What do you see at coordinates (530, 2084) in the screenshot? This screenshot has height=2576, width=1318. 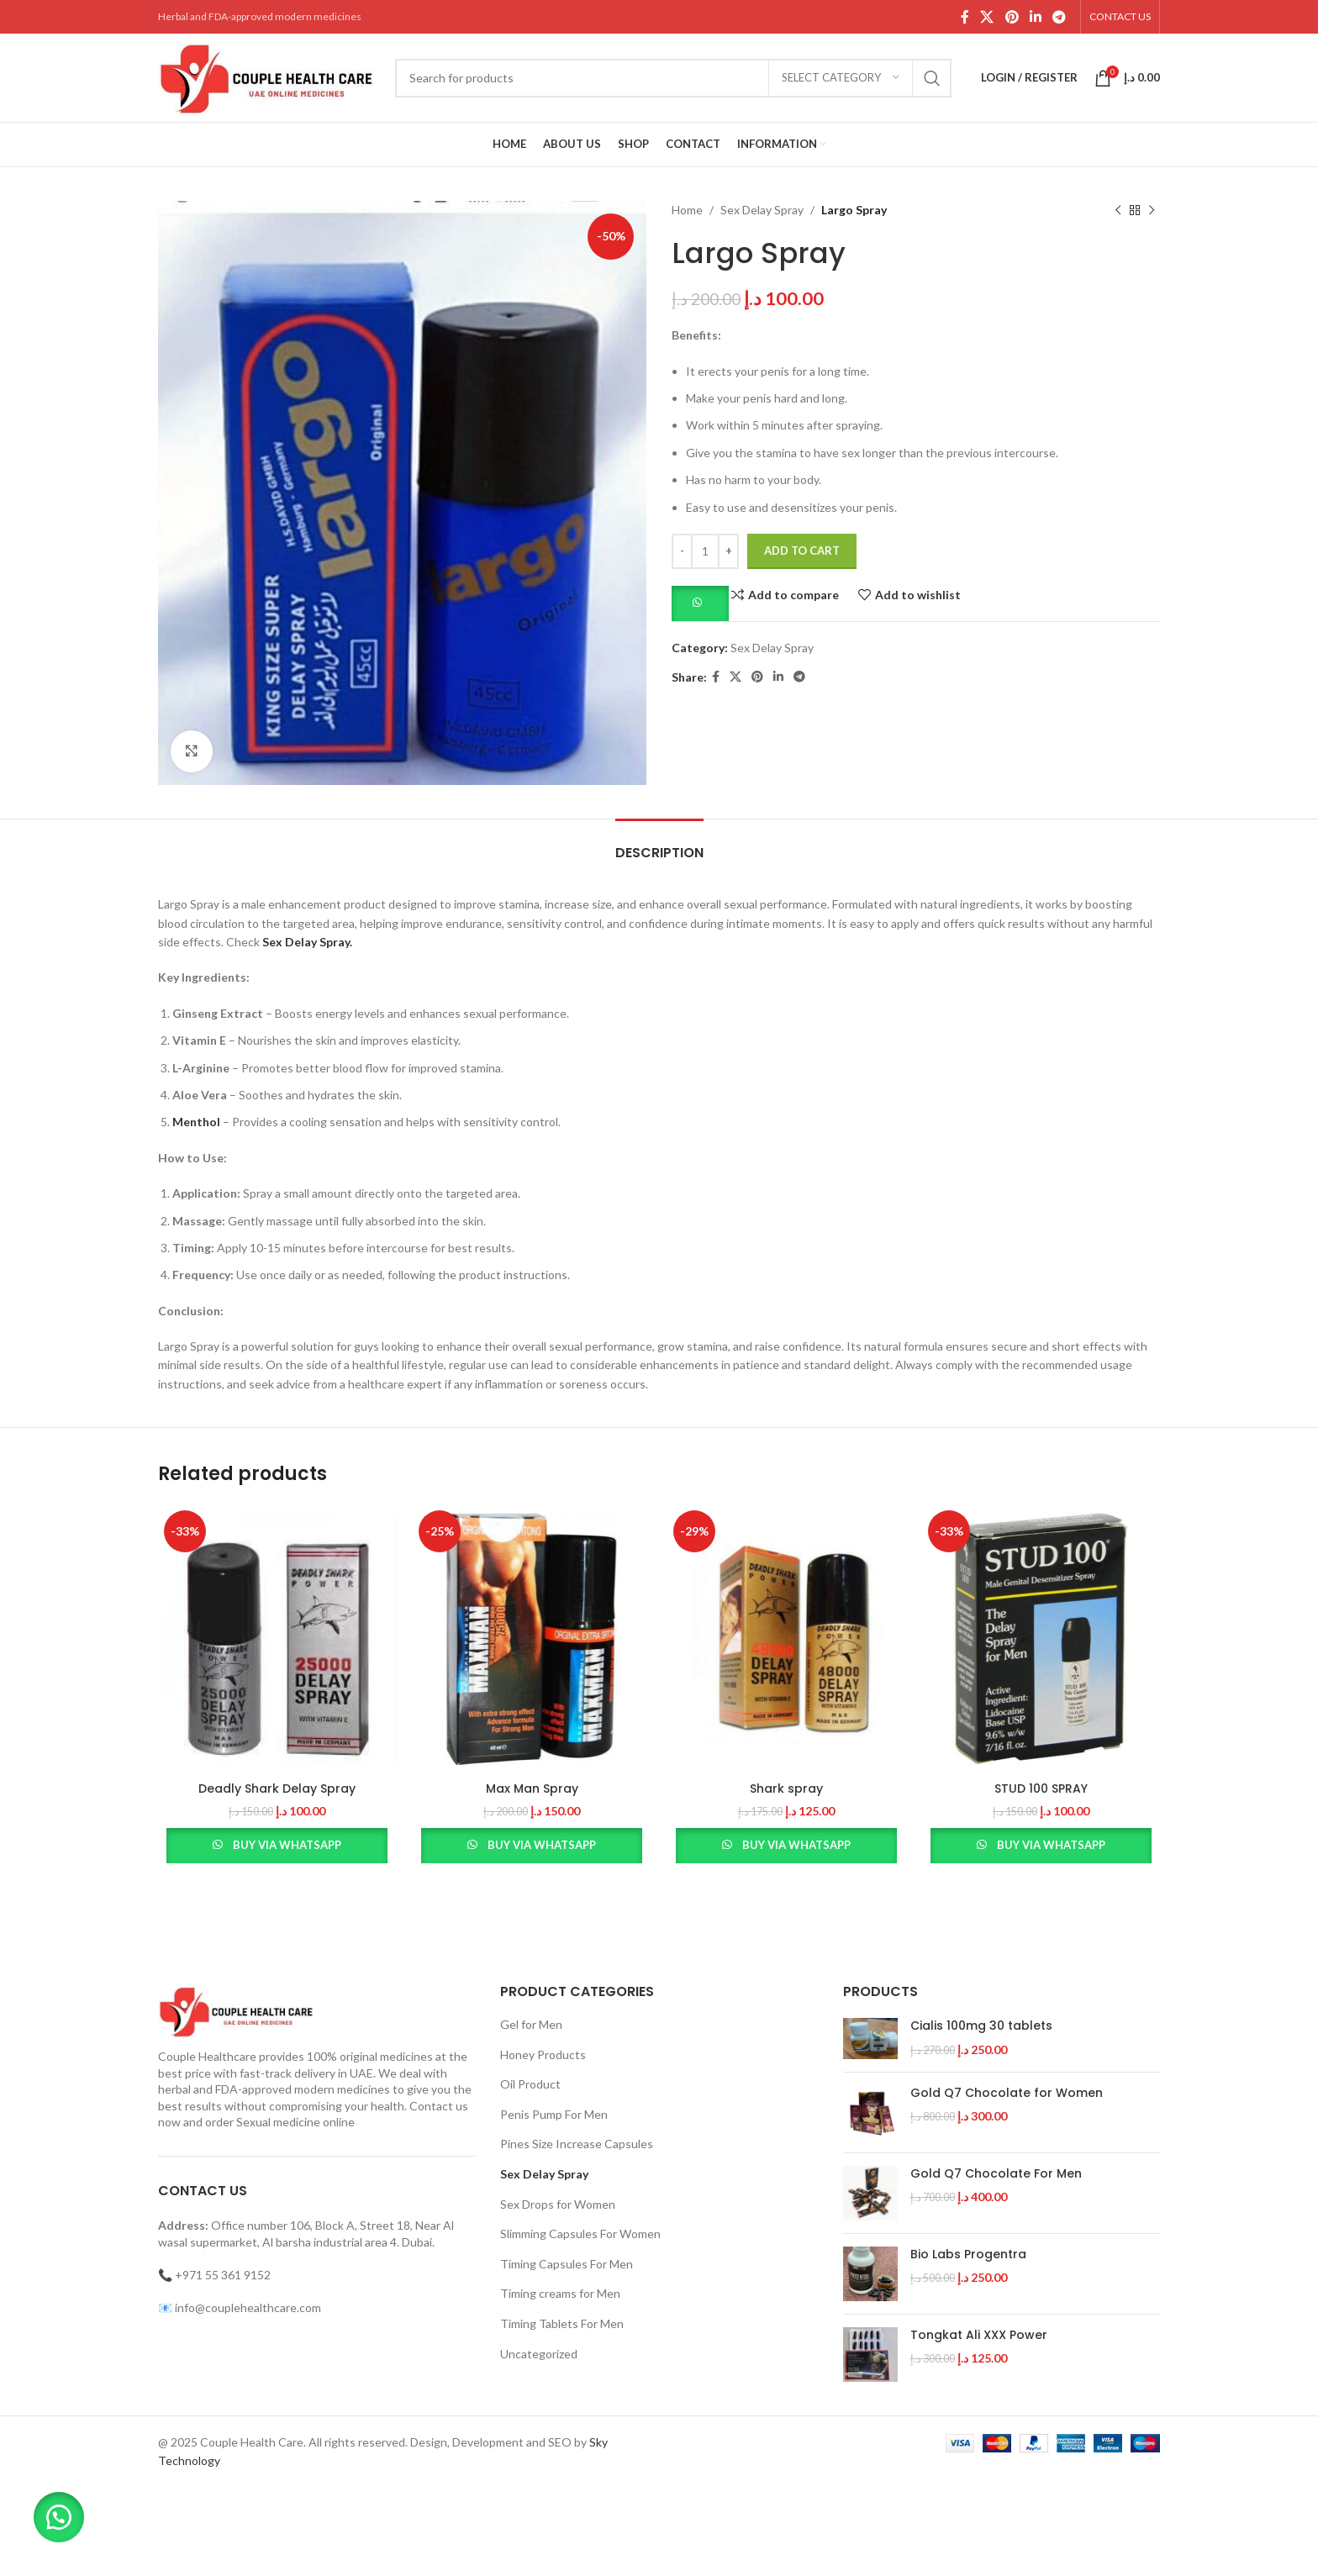 I see `Oil Product` at bounding box center [530, 2084].